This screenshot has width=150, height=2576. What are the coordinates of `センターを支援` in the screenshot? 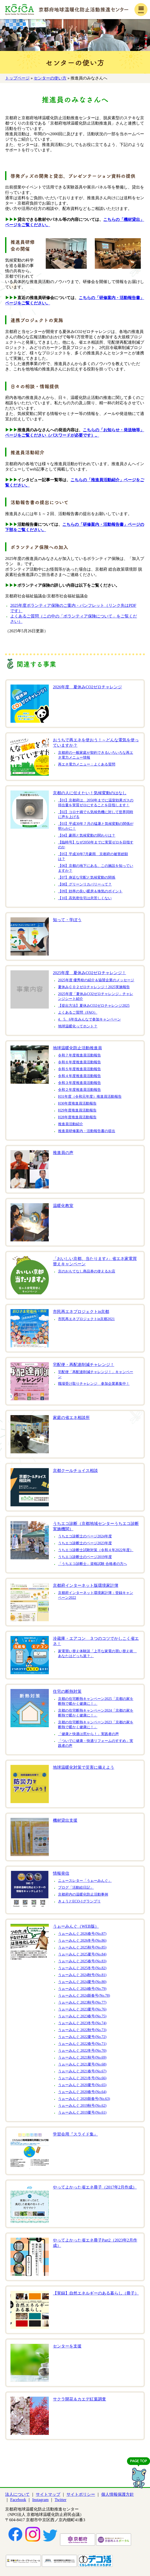 It's located at (67, 2346).